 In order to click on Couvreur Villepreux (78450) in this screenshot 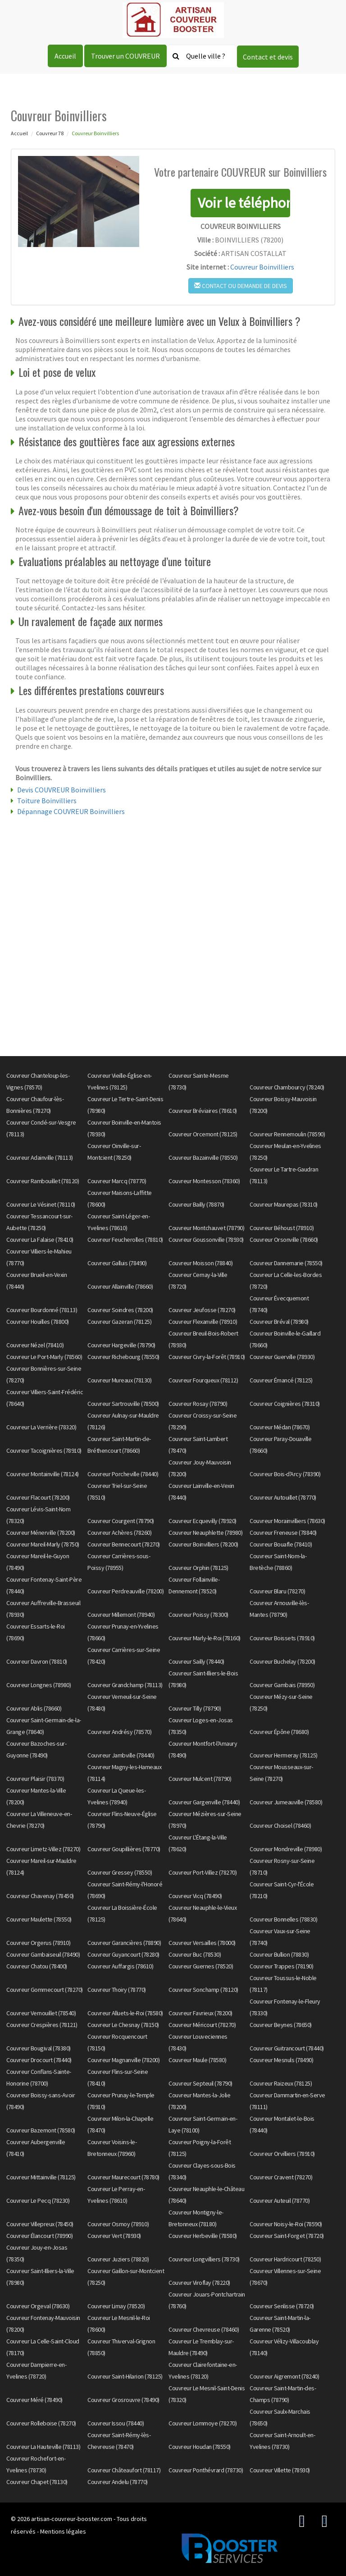, I will do `click(39, 2224)`.